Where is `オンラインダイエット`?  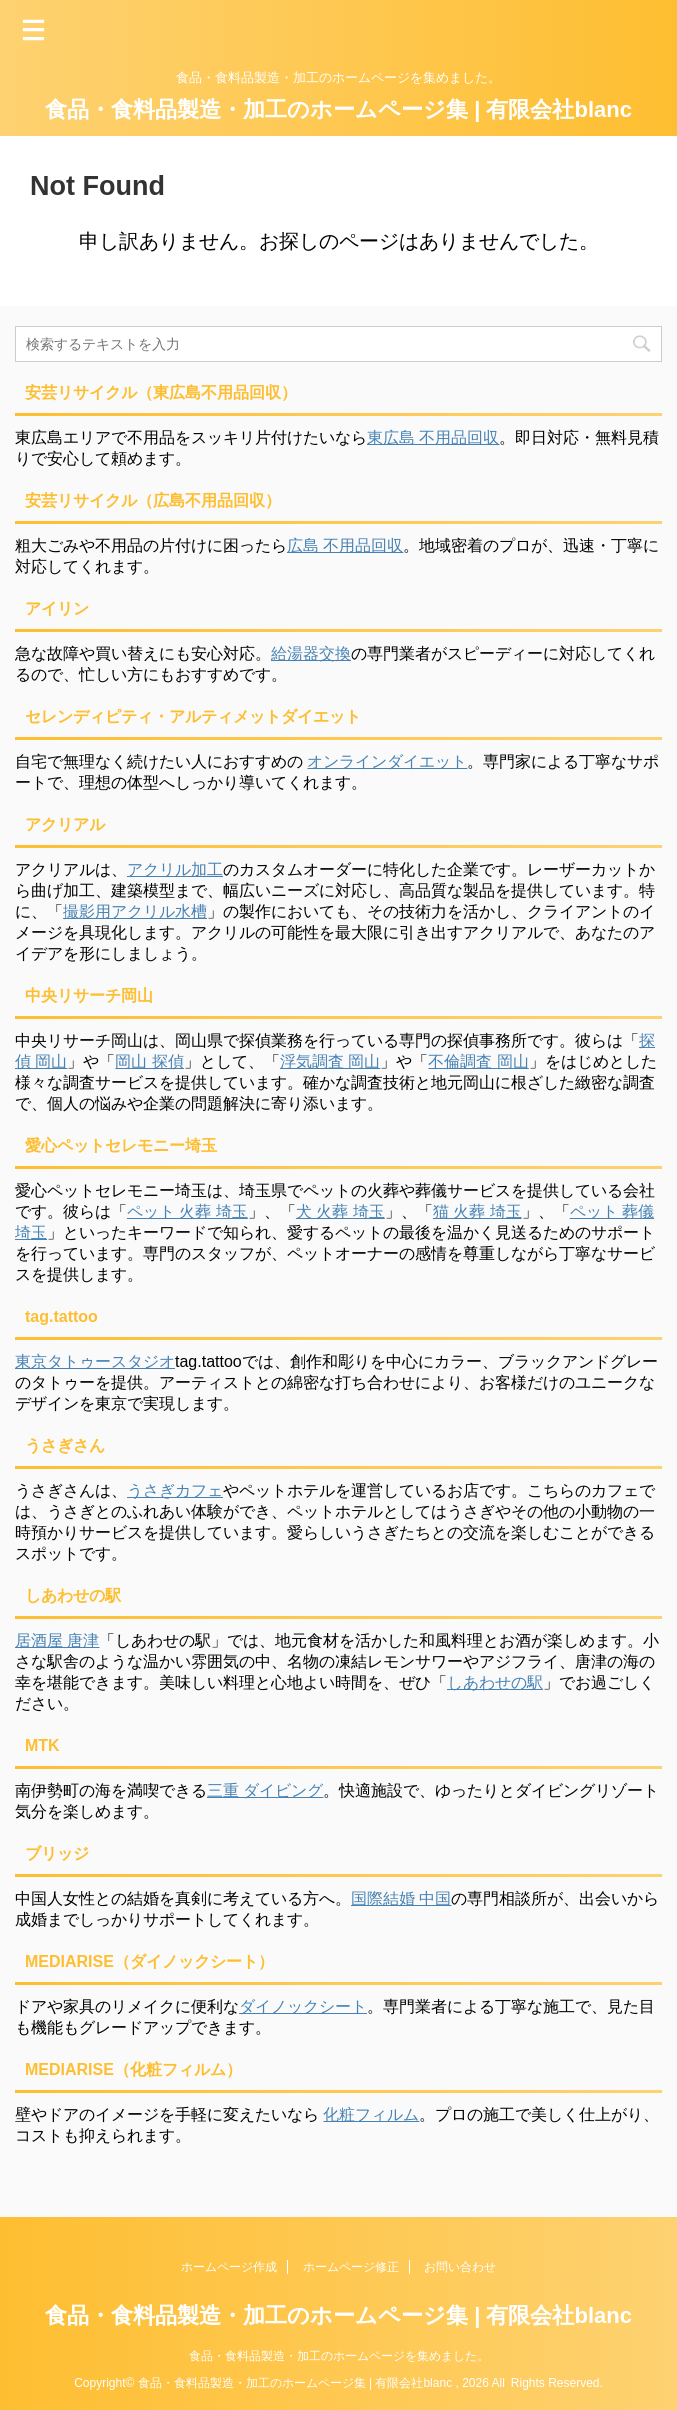
オンラインダイエット is located at coordinates (387, 761).